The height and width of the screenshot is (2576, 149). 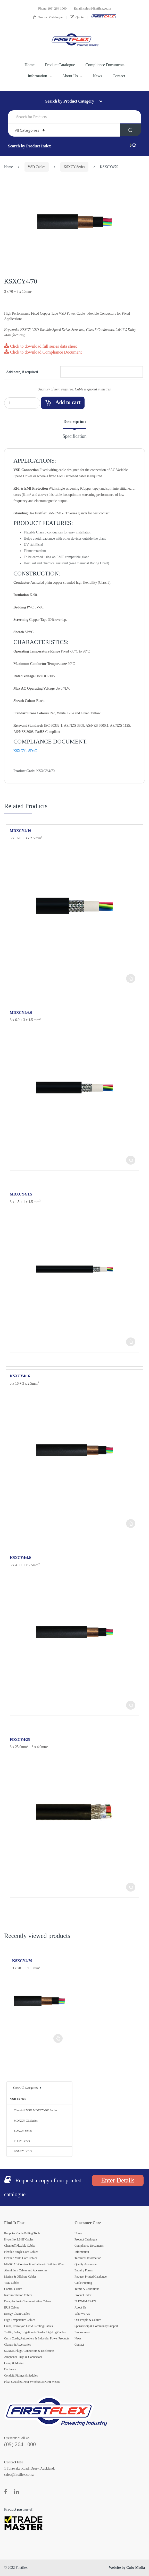 What do you see at coordinates (68, 402) in the screenshot?
I see `Add to cart` at bounding box center [68, 402].